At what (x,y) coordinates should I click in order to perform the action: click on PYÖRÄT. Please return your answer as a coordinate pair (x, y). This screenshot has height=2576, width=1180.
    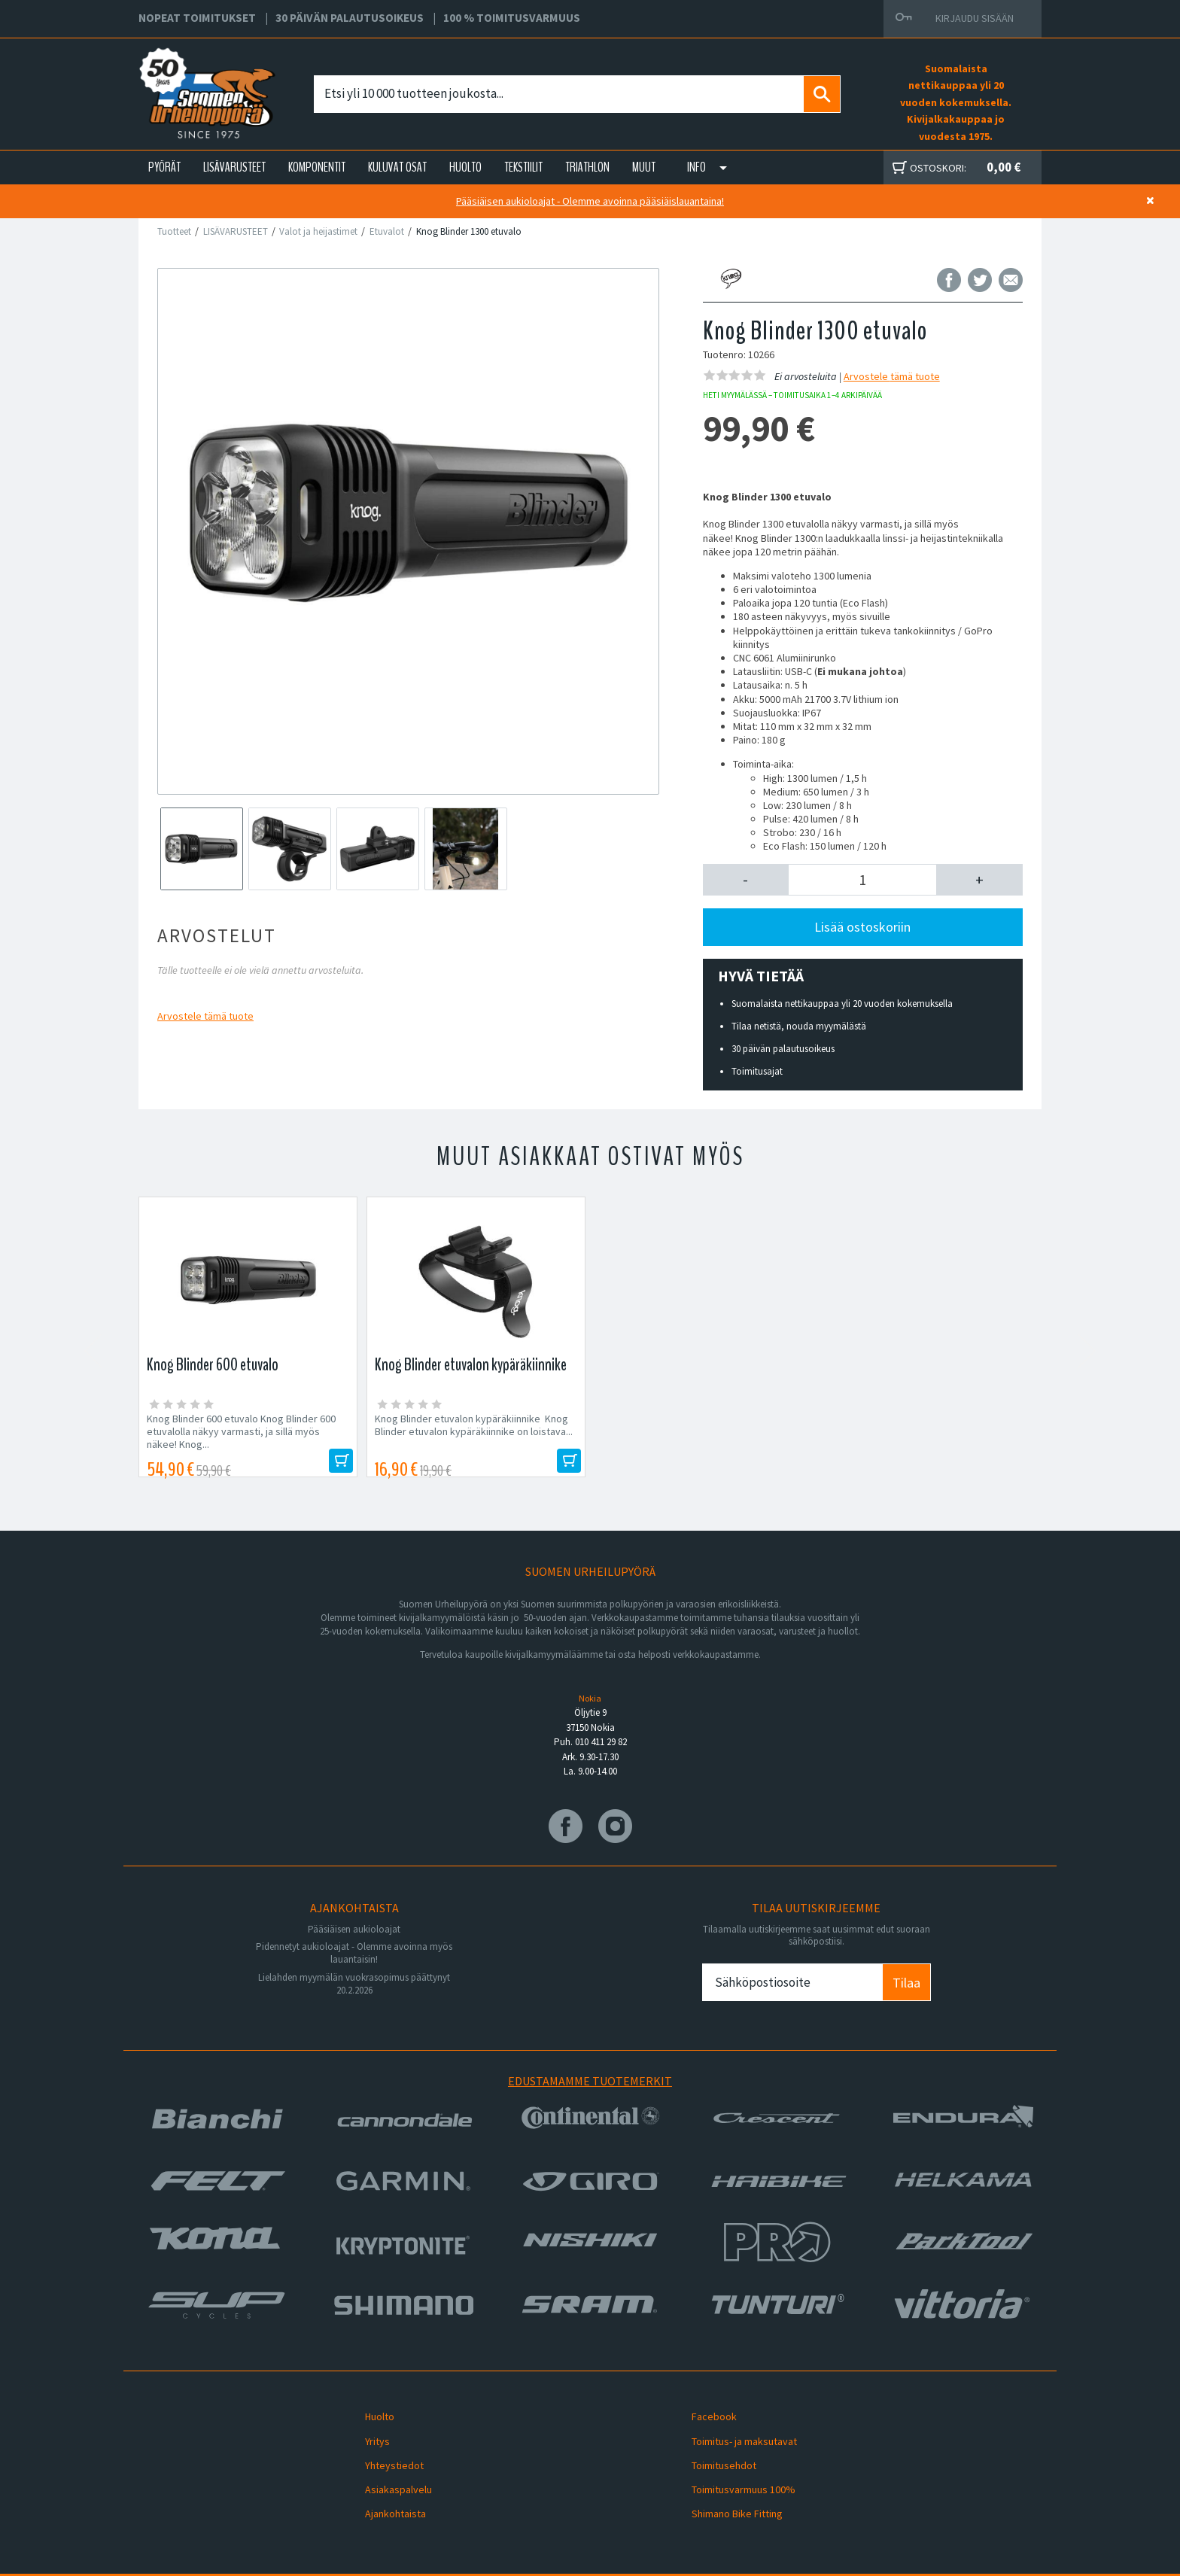
    Looking at the image, I should click on (164, 167).